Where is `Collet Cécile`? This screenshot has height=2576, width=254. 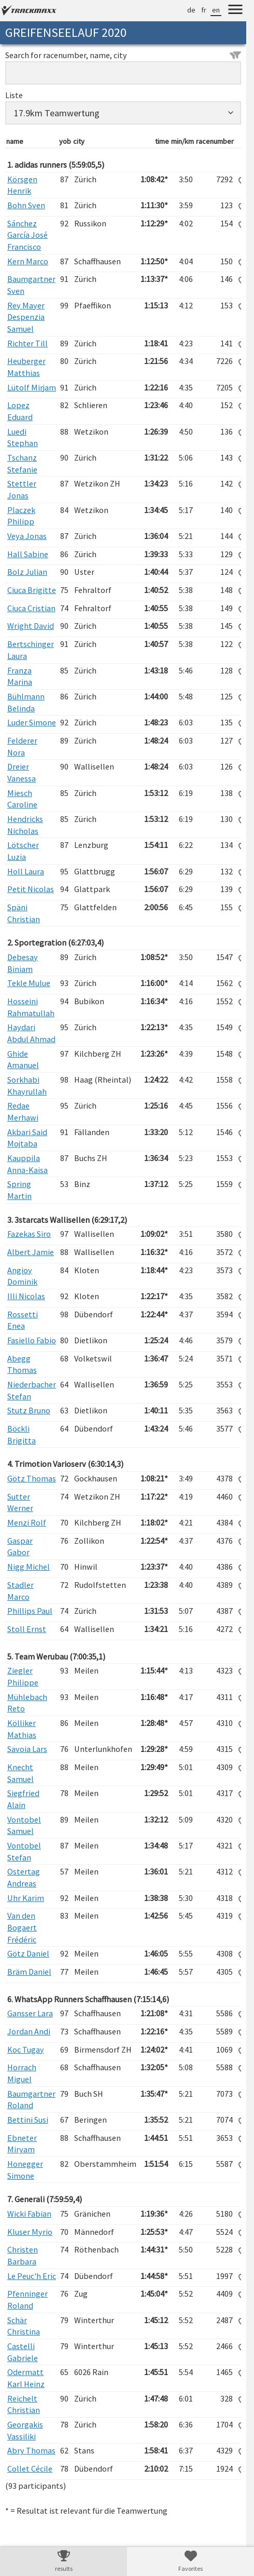 Collet Cécile is located at coordinates (29, 2468).